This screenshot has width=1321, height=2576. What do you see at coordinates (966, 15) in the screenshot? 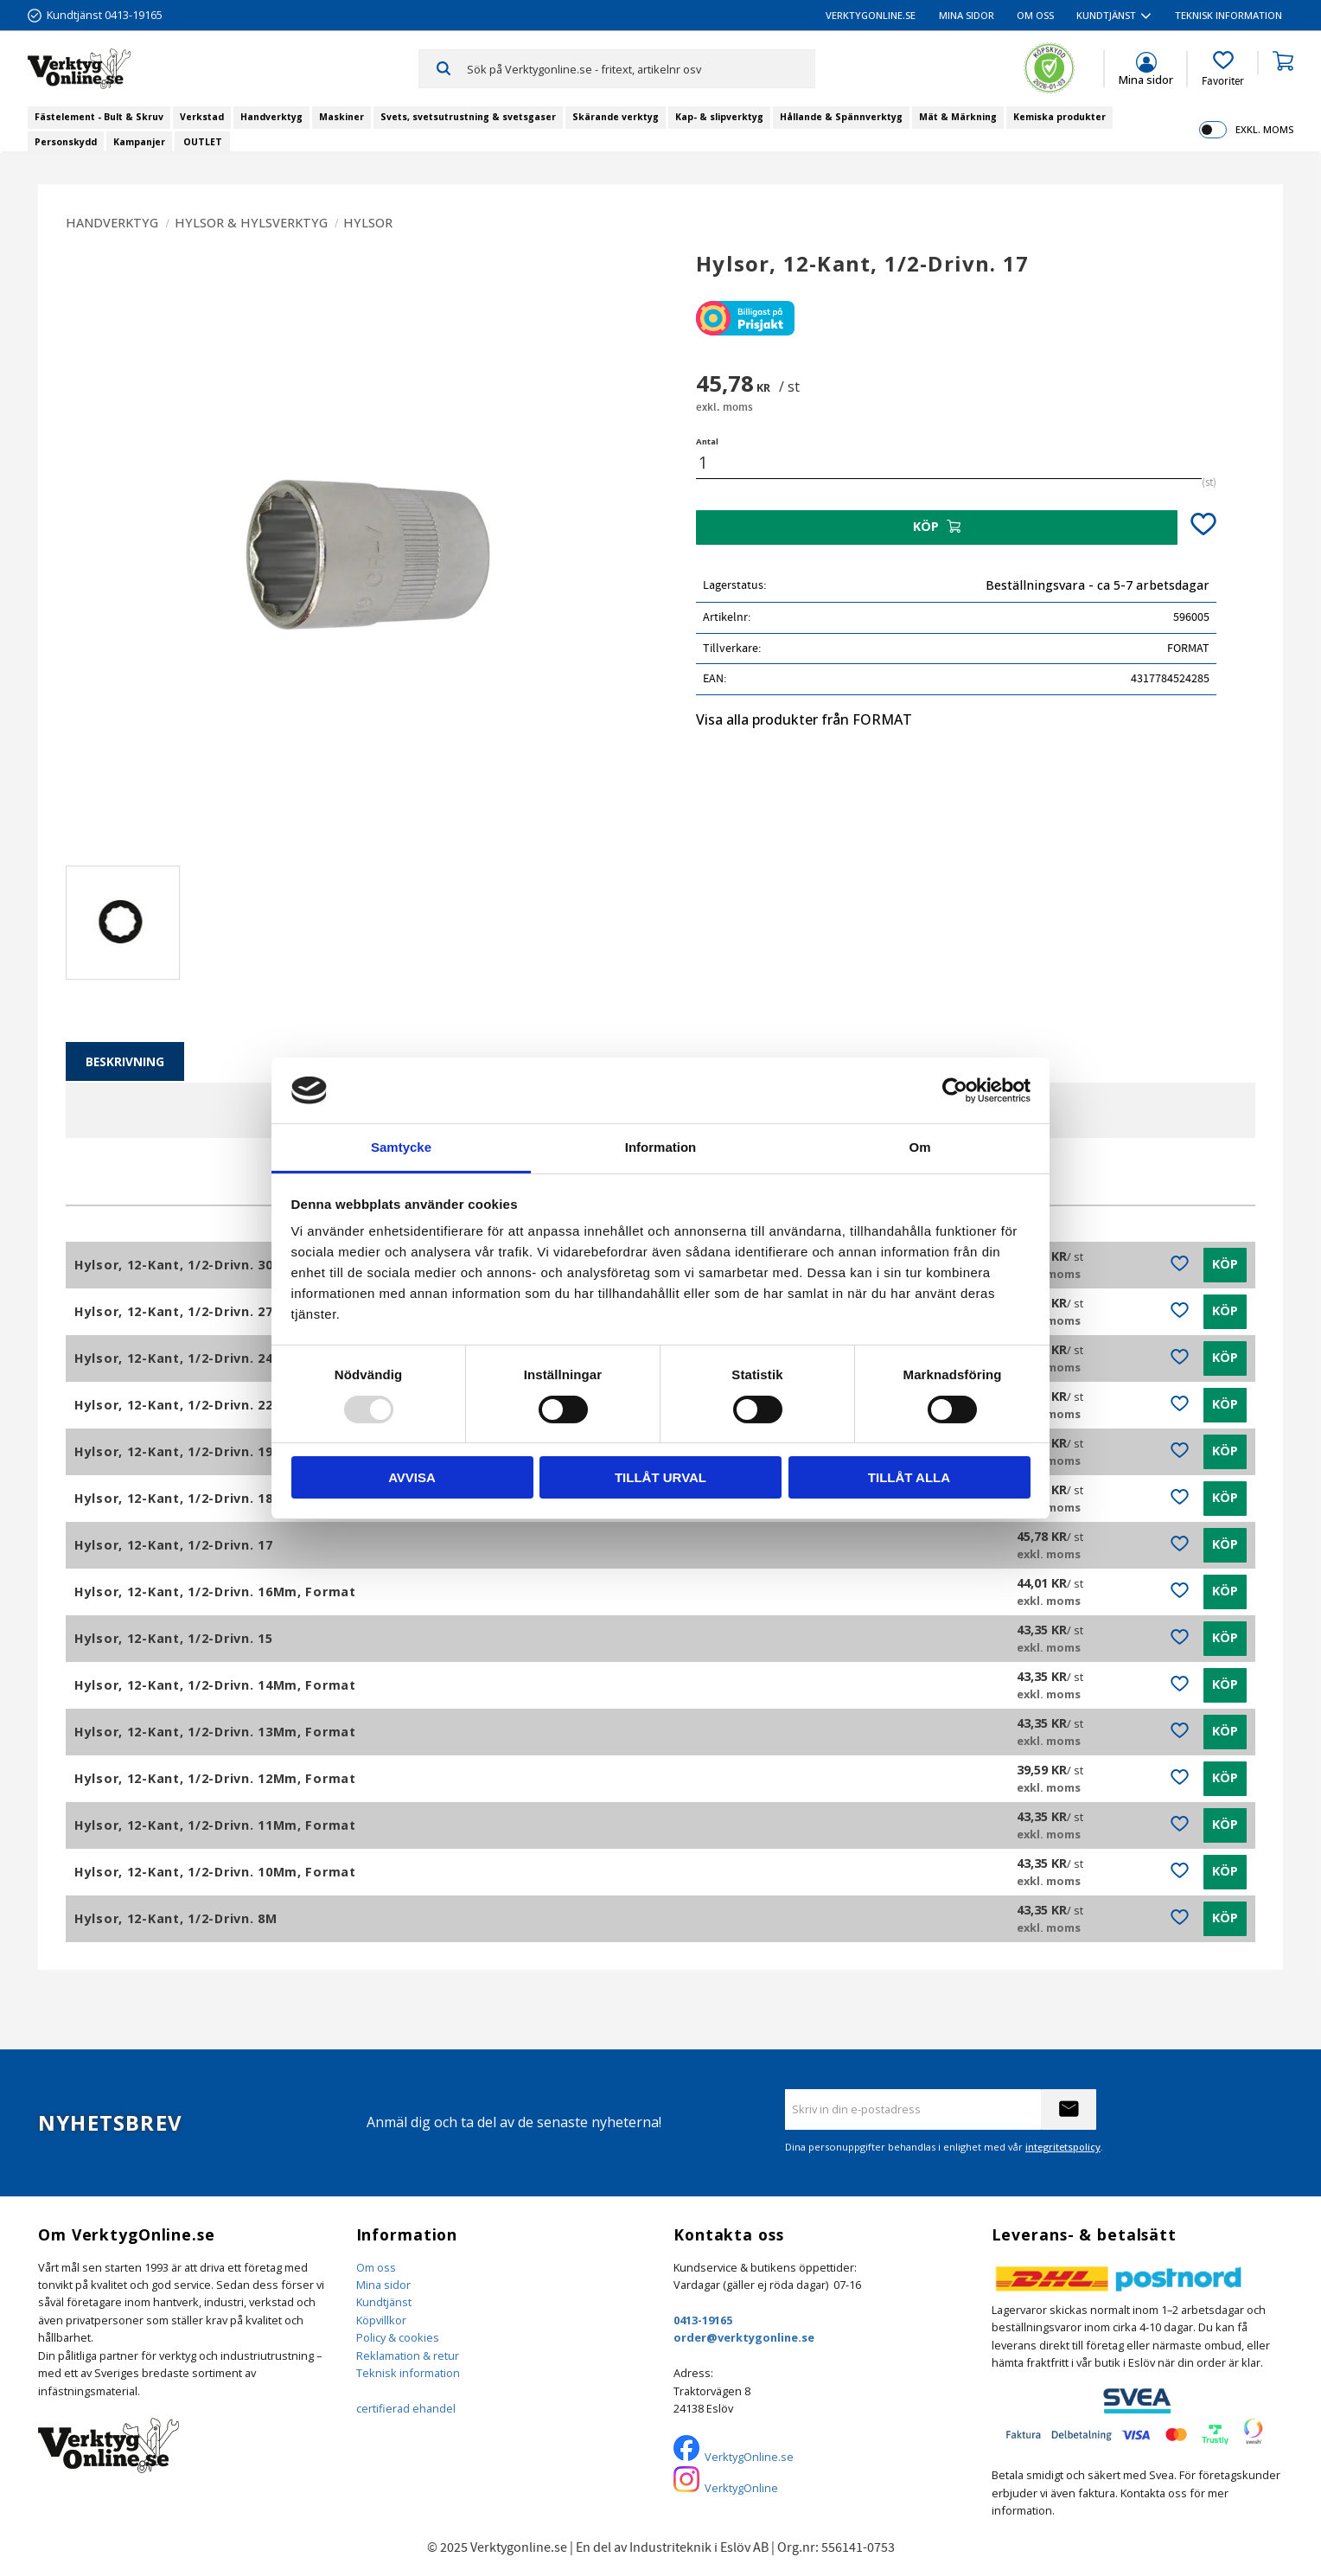
I see `Mina sidor [menuitem]` at bounding box center [966, 15].